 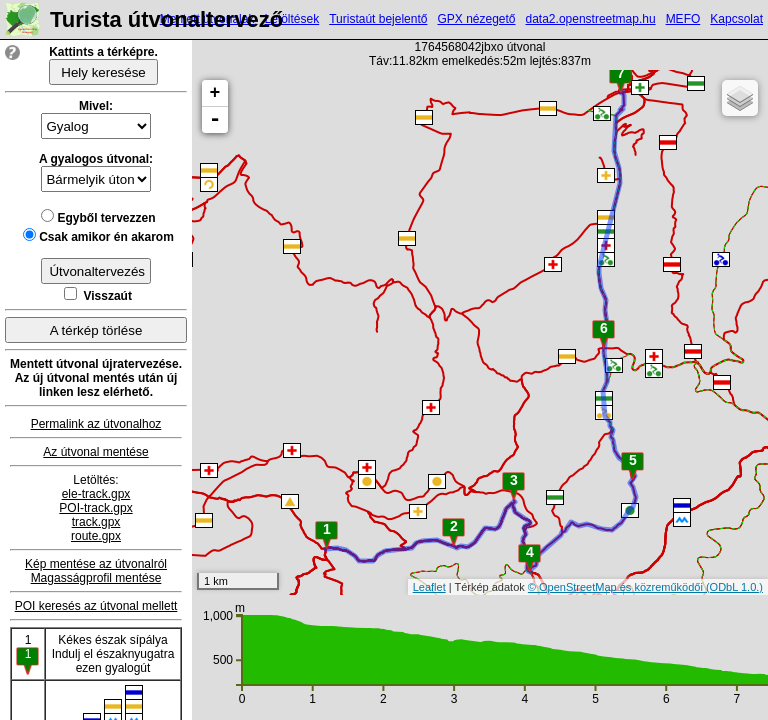 What do you see at coordinates (736, 19) in the screenshot?
I see `Kapcsolat` at bounding box center [736, 19].